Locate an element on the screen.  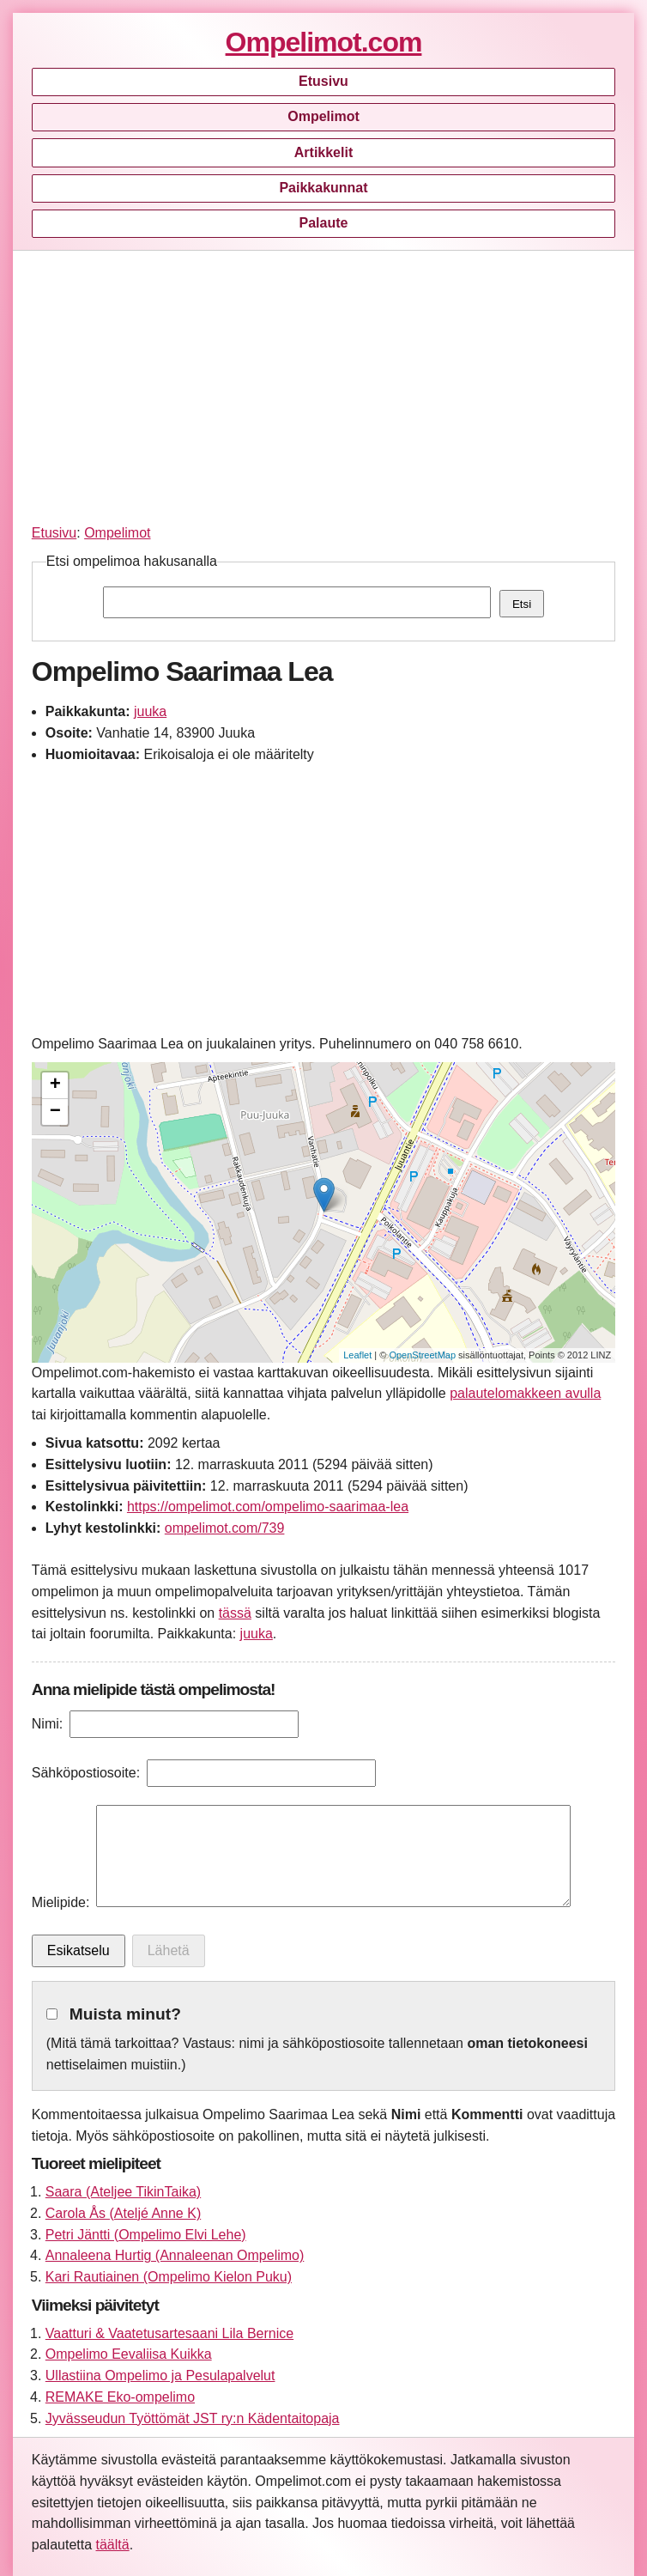
Nimi: is located at coordinates (47, 1723).